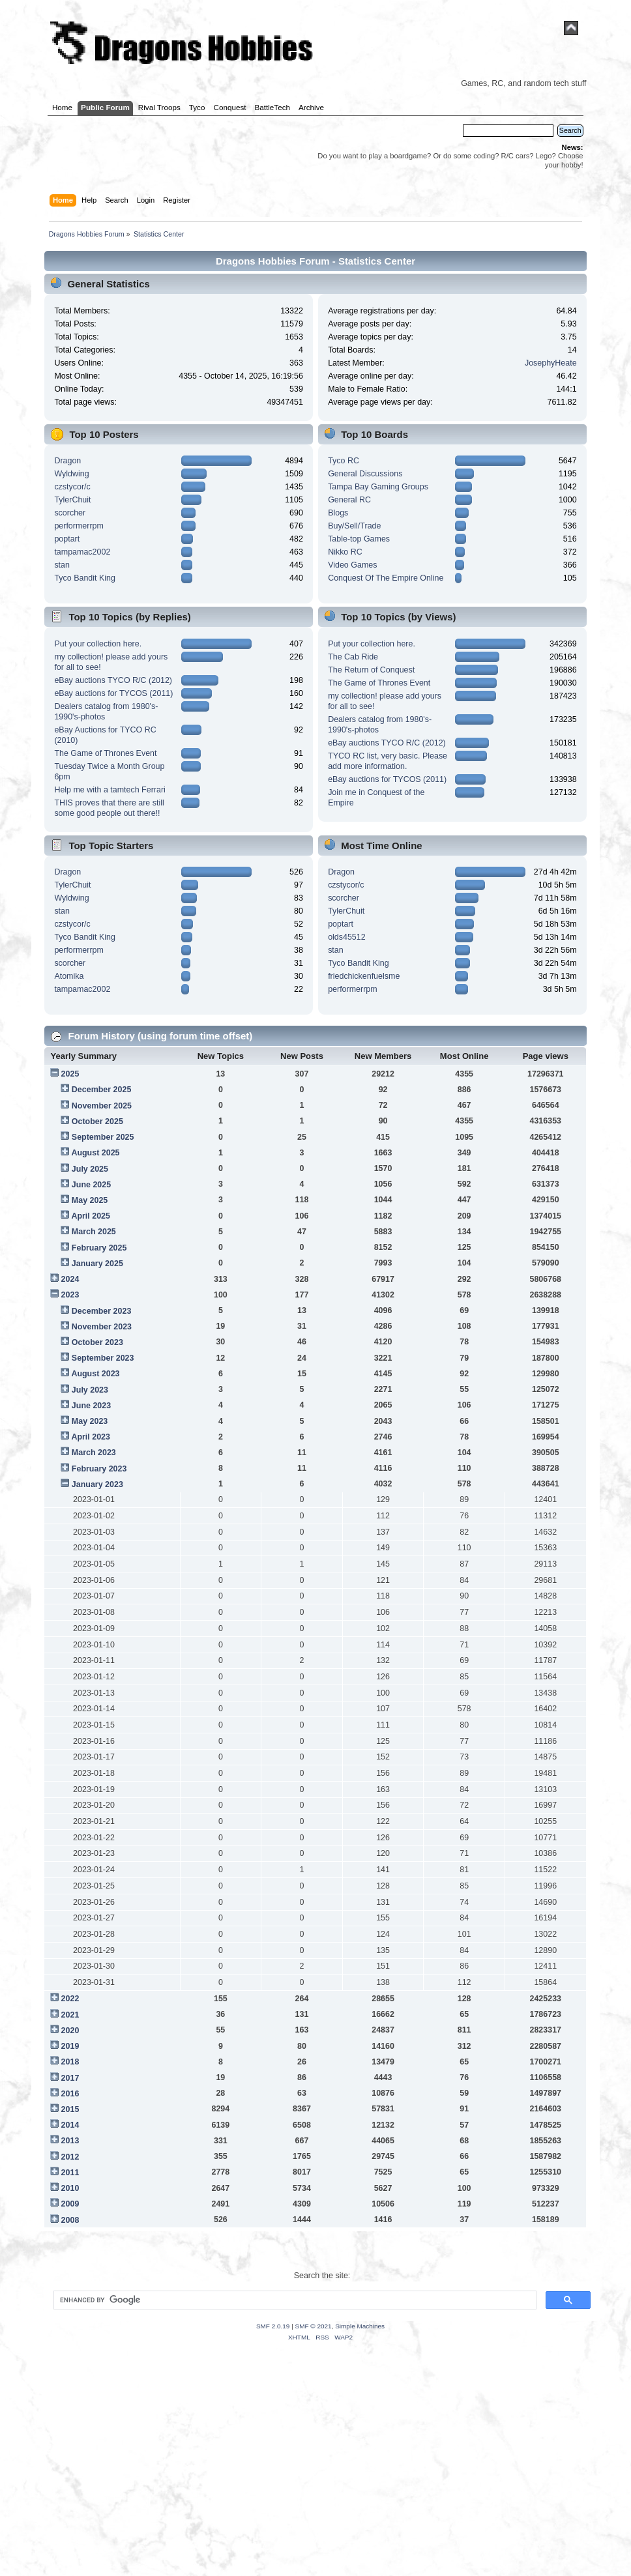 The image size is (631, 2576). I want to click on Tyco RC, so click(343, 460).